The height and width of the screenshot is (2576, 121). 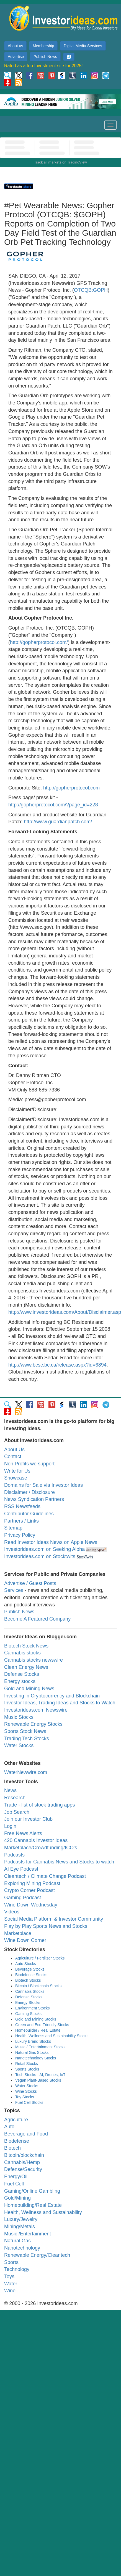 What do you see at coordinates (40, 2074) in the screenshot?
I see `Tech Stocks - AI, Drones, IoT` at bounding box center [40, 2074].